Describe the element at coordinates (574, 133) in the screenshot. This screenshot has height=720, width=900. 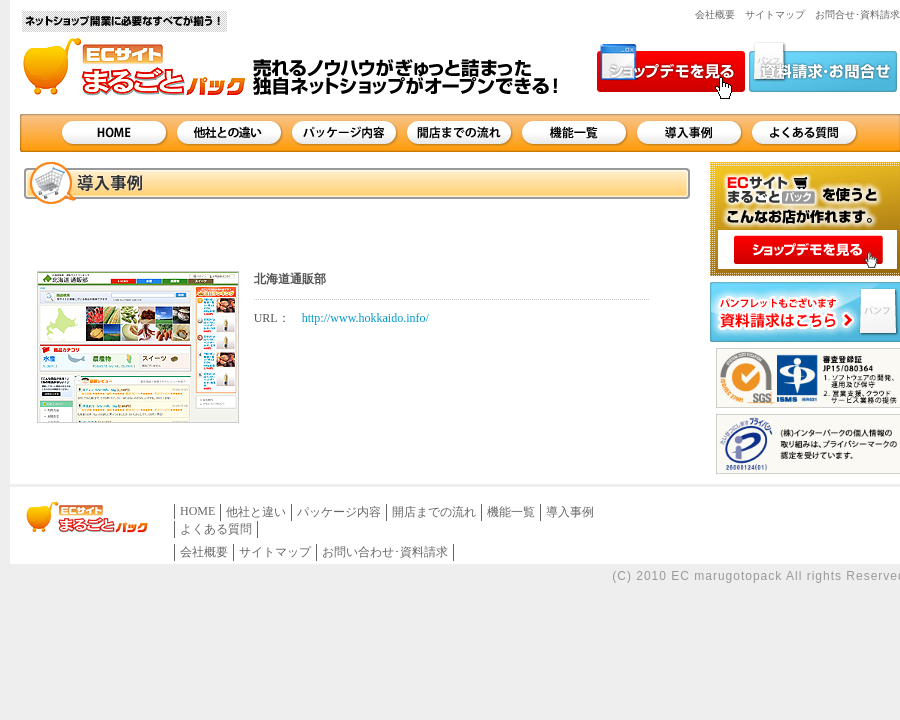
I see `機能一覧` at that location.